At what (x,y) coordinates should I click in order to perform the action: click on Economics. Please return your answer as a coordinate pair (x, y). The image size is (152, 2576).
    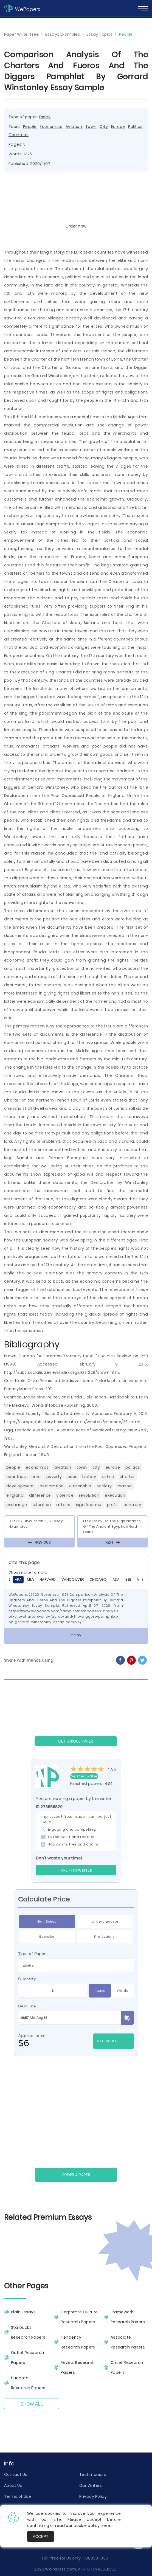
    Looking at the image, I should click on (51, 126).